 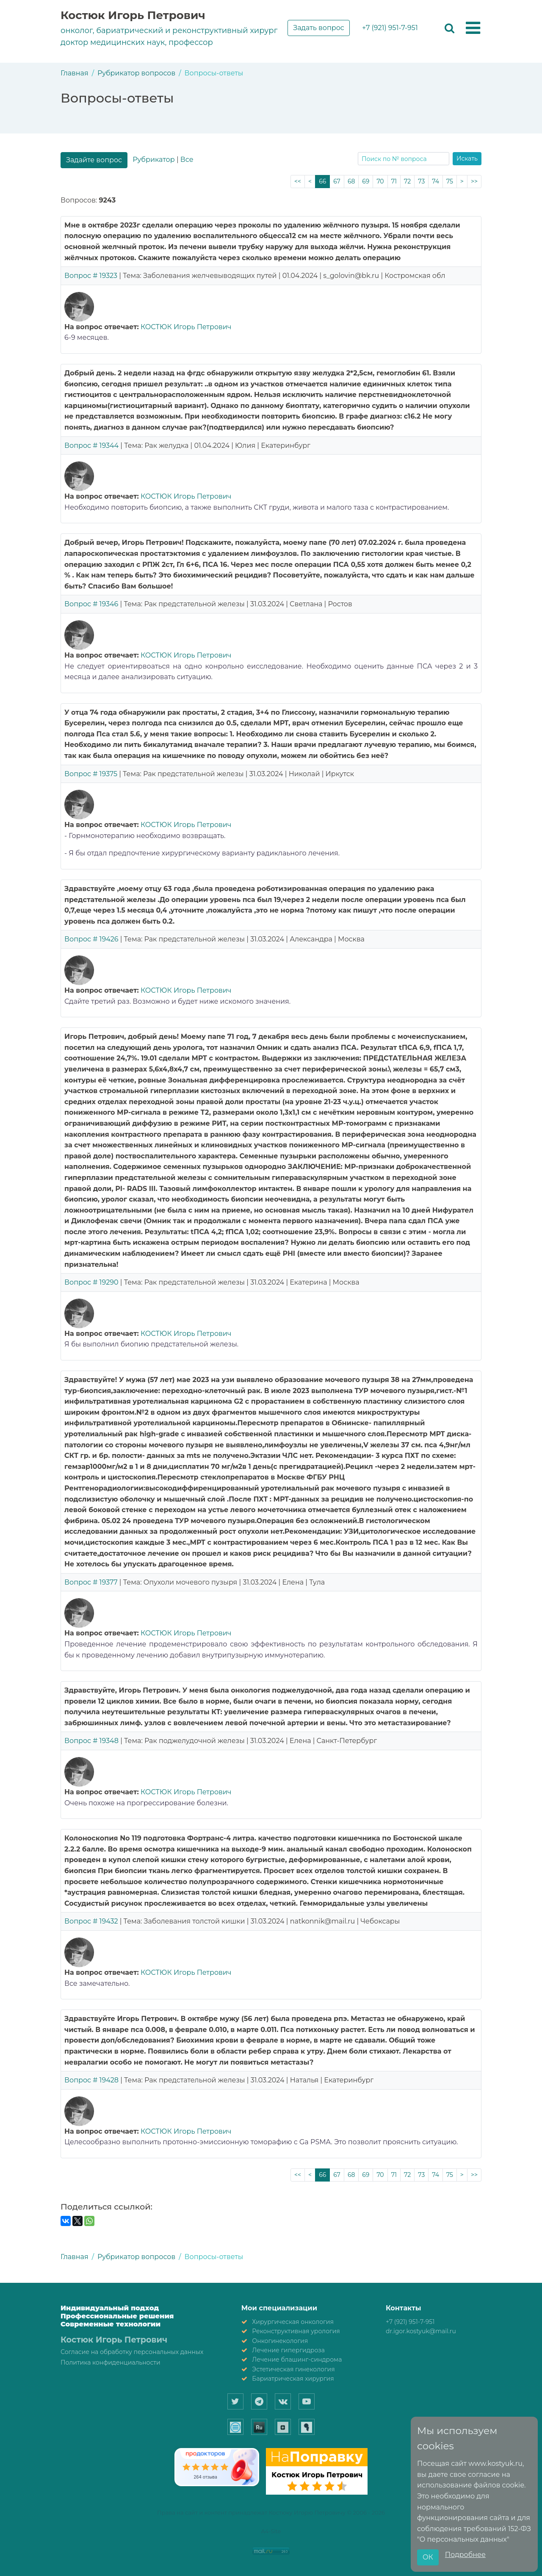 I want to click on +7 (921) 951-7-951, so click(x=390, y=28).